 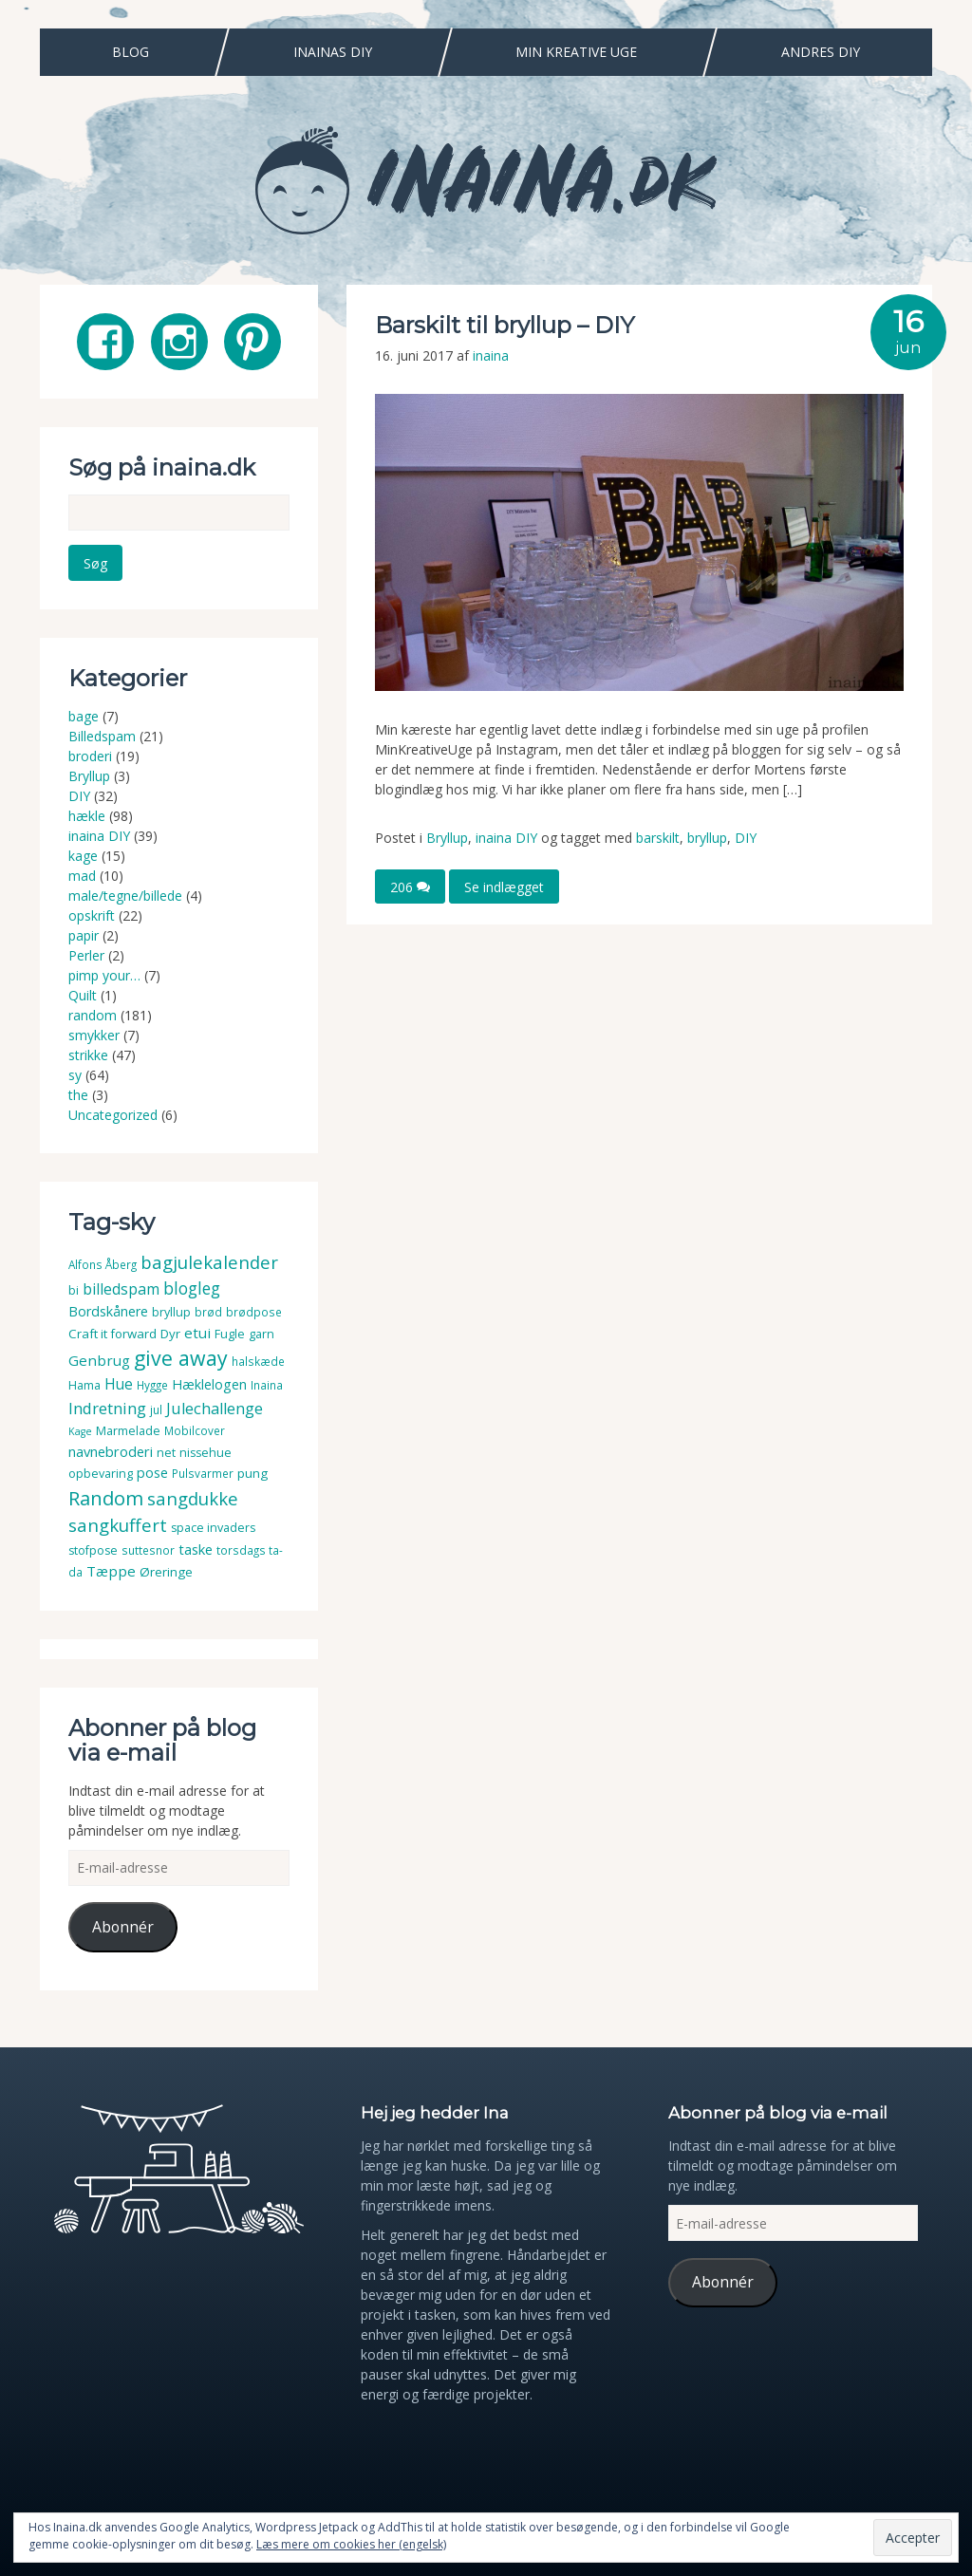 I want to click on bryllup, so click(x=707, y=838).